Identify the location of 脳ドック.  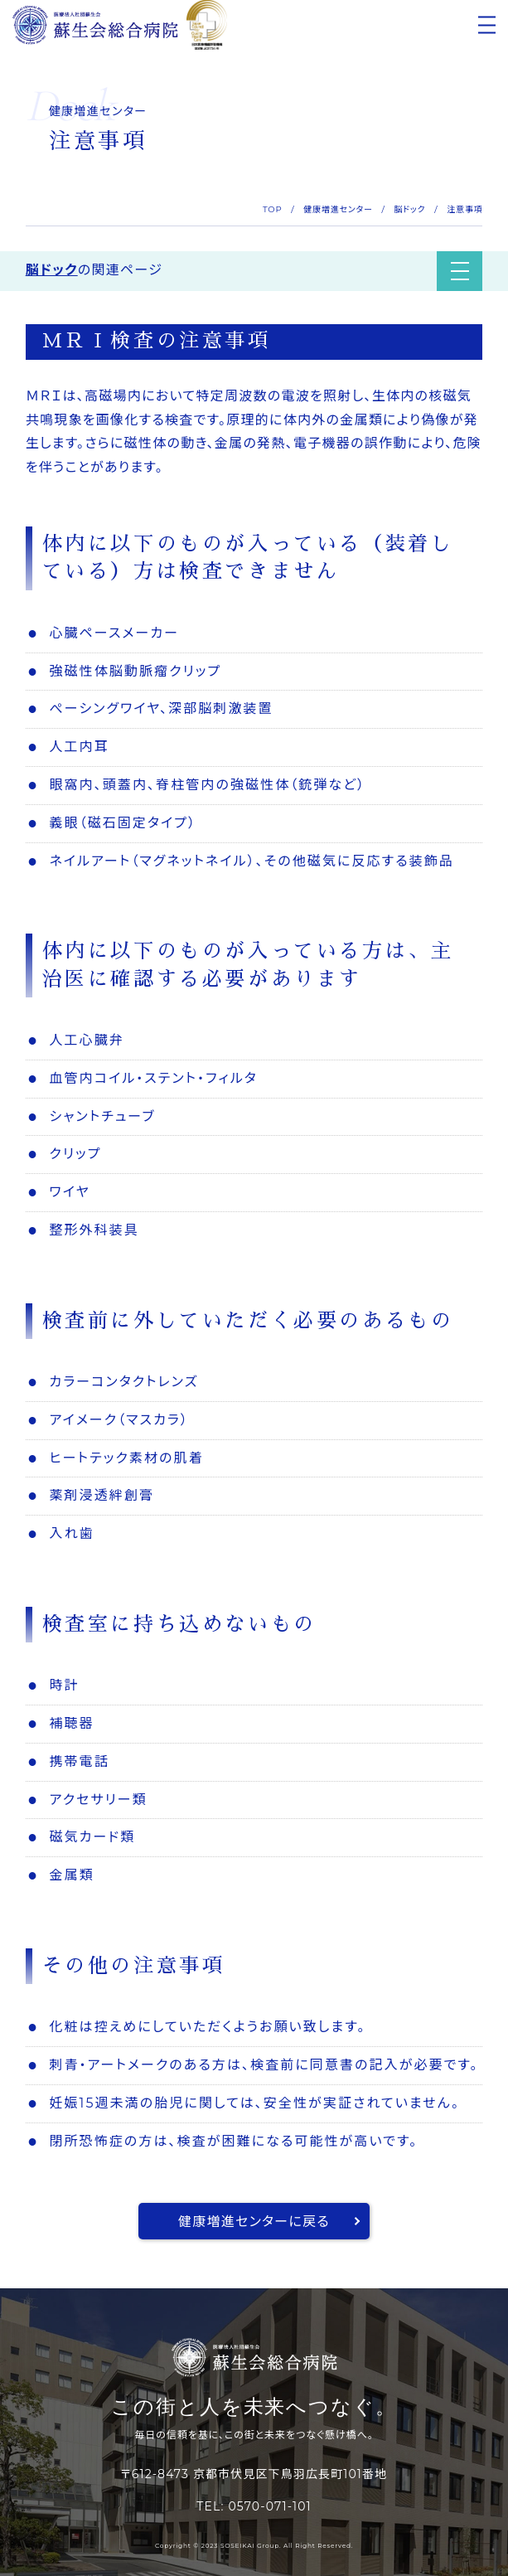
(409, 209).